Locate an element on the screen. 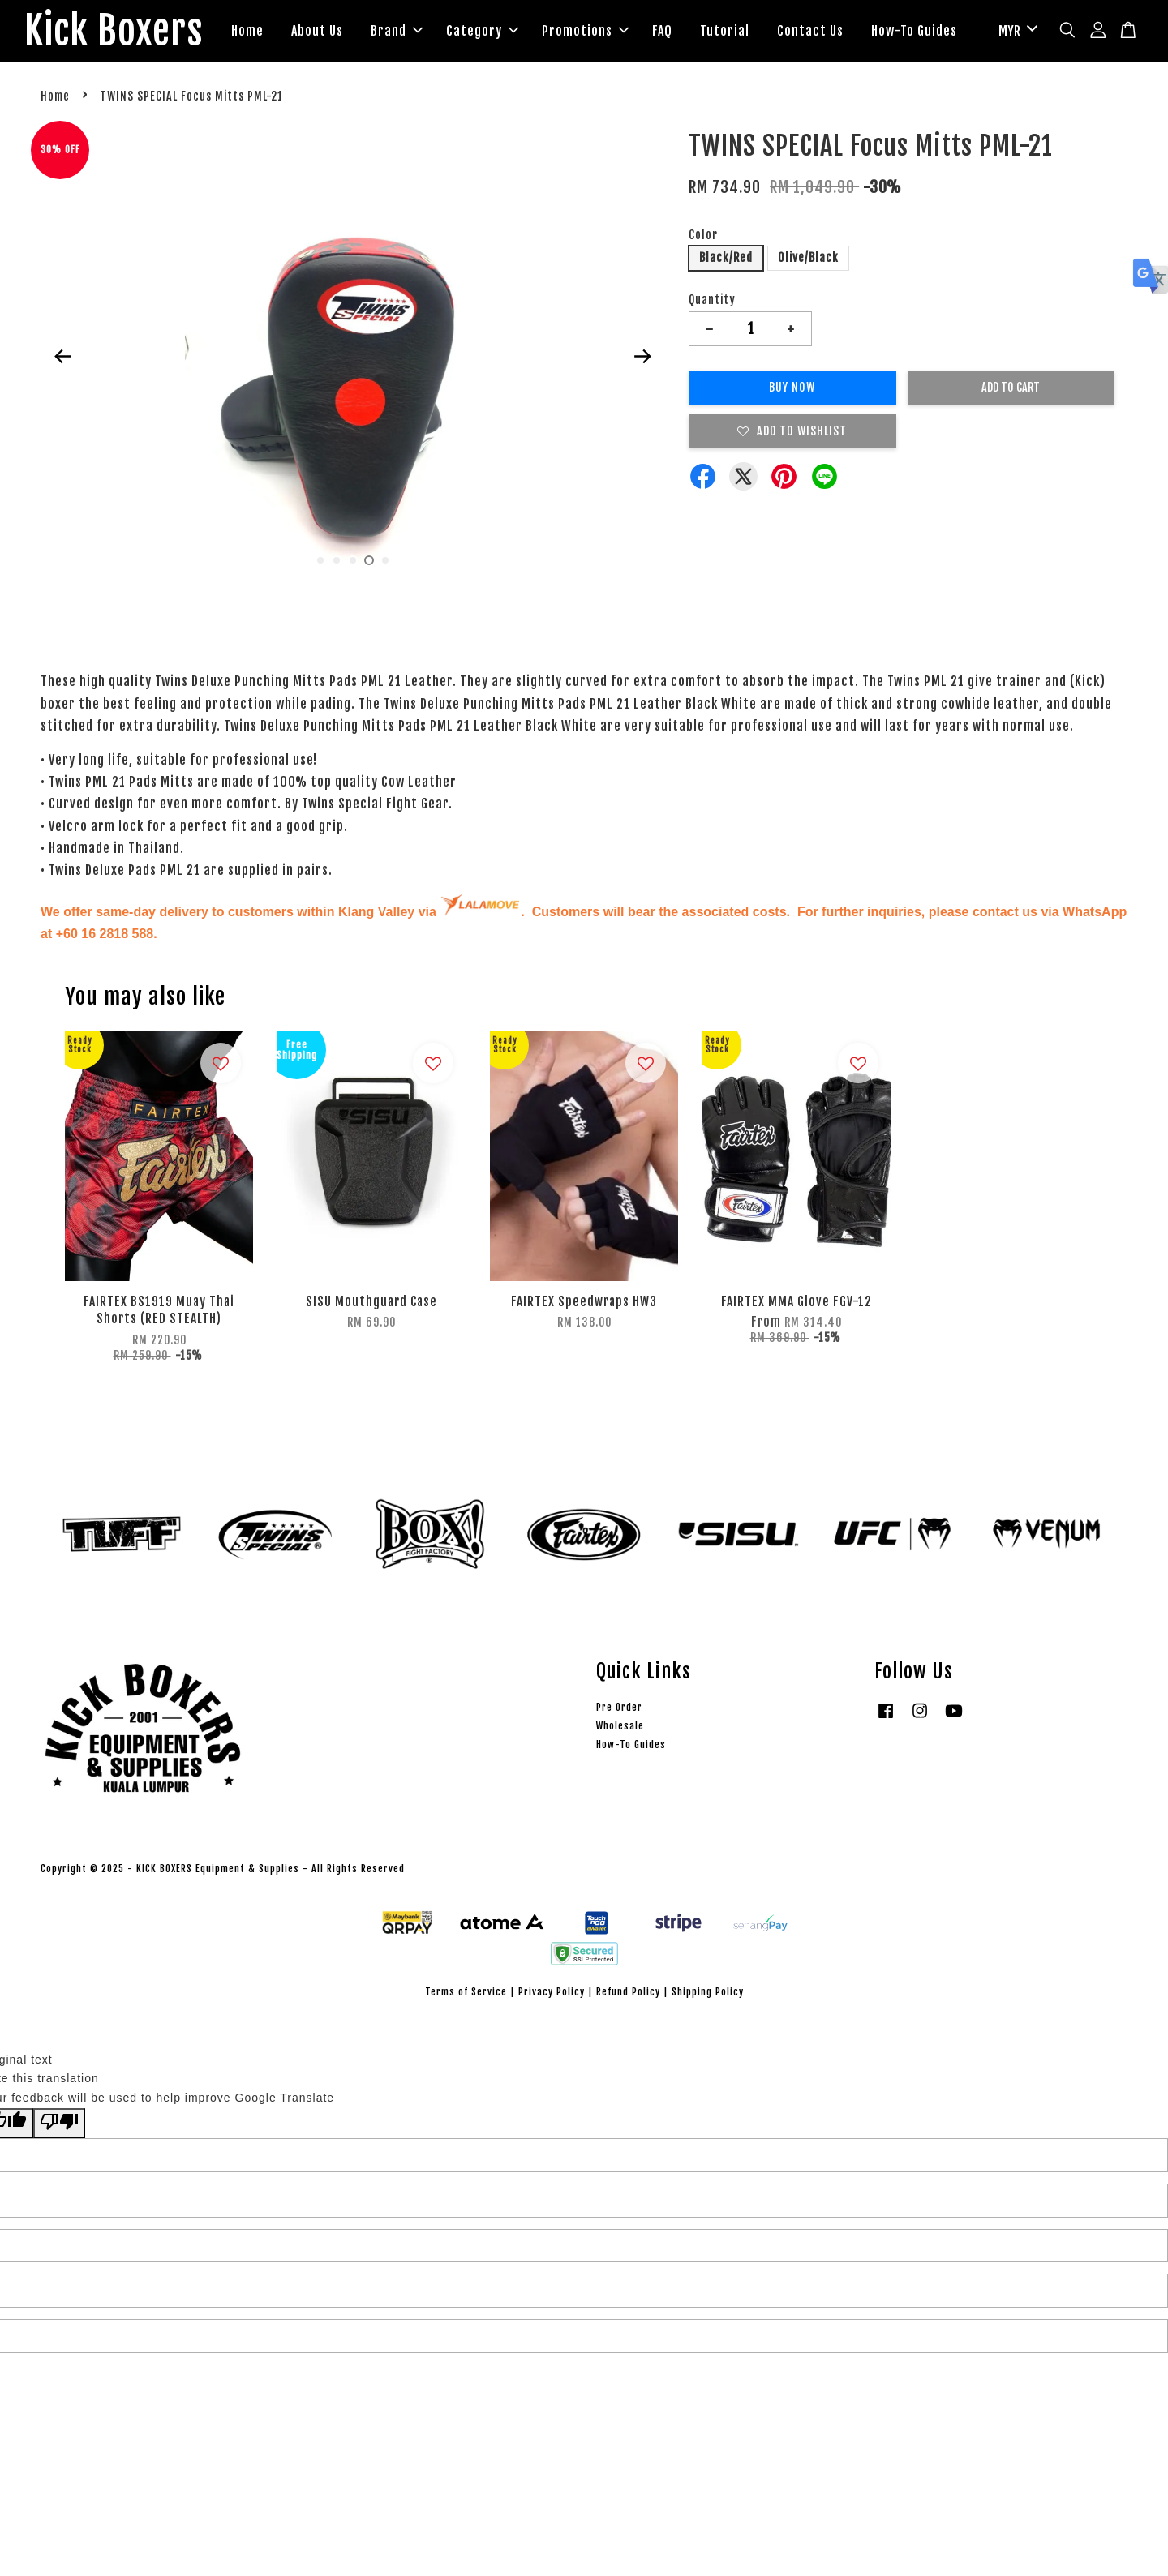 The image size is (1168, 2576). Olive/Black is located at coordinates (808, 258).